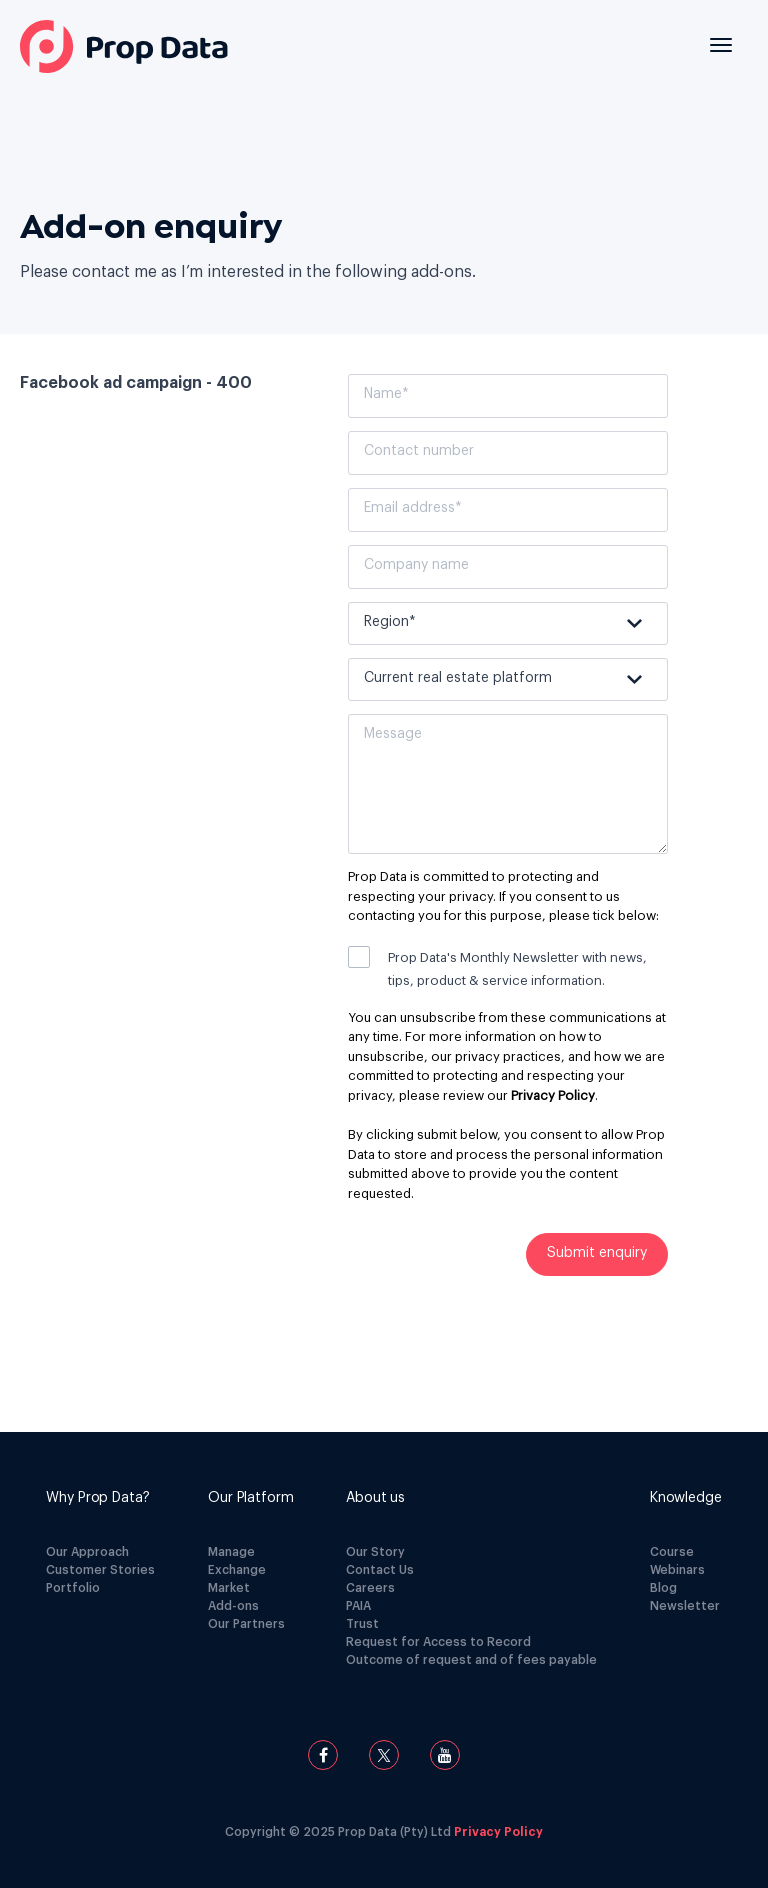  Describe the element at coordinates (672, 1552) in the screenshot. I see `Course [menuitem]` at that location.